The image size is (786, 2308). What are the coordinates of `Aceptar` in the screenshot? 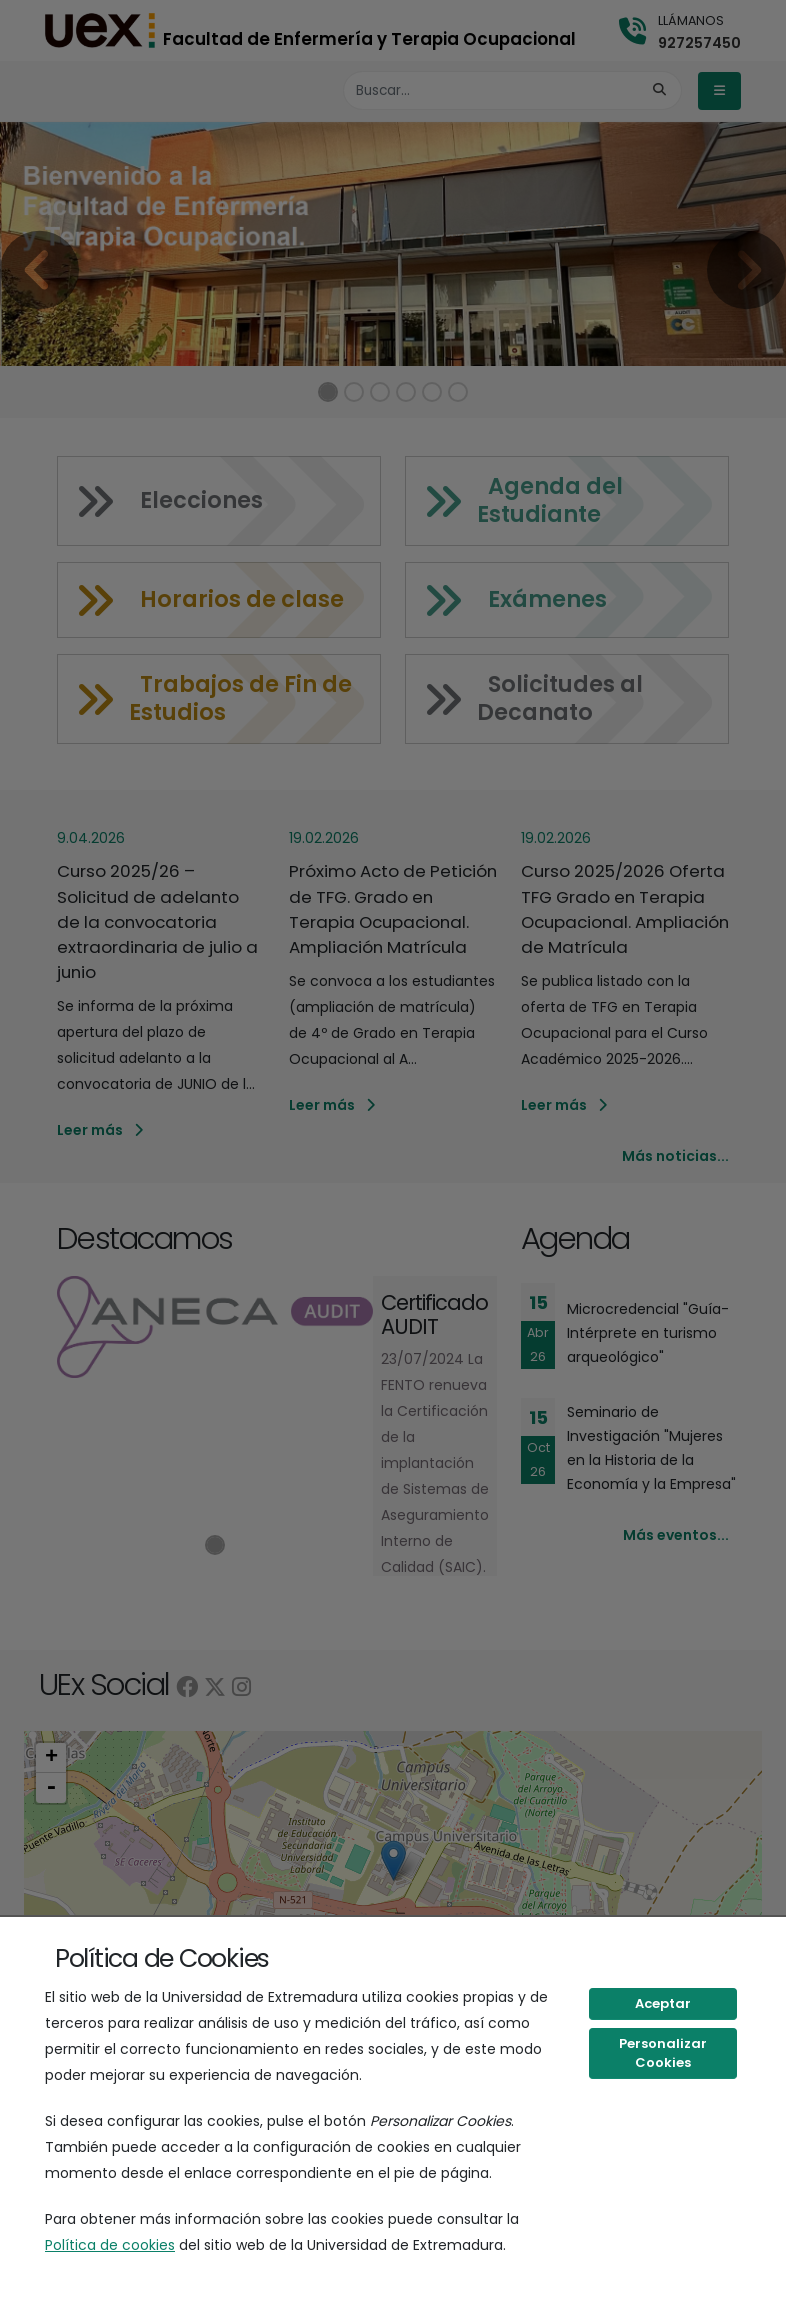 It's located at (663, 2003).